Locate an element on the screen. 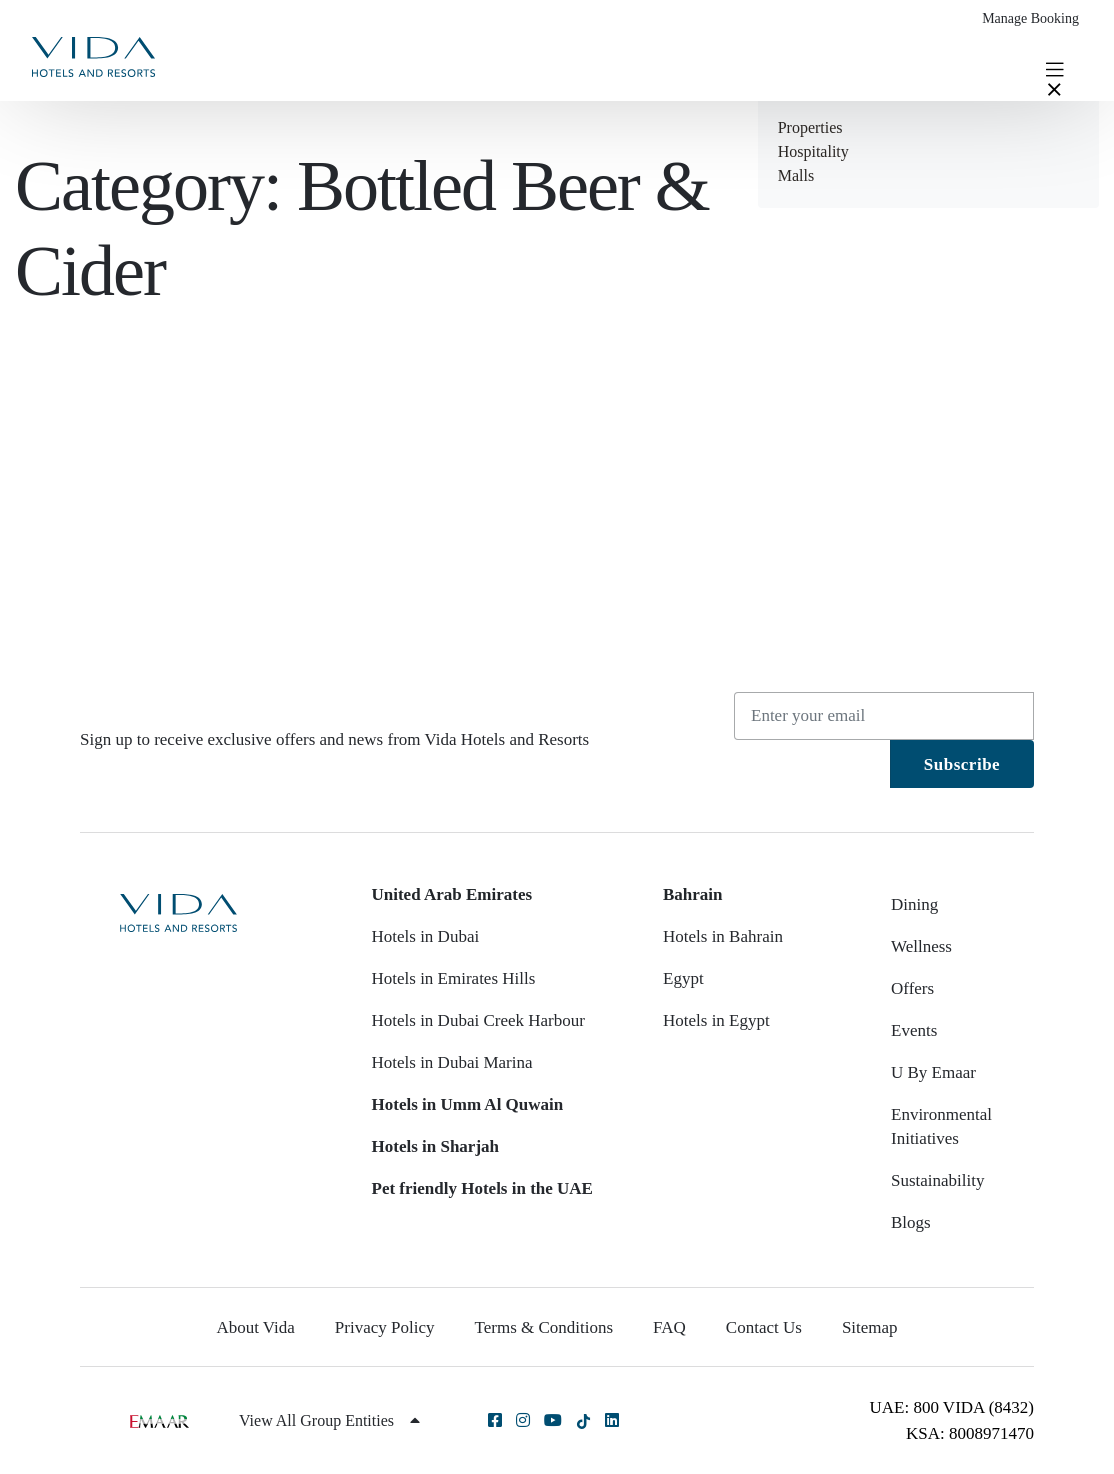  Privacy Policy is located at coordinates (385, 1327).